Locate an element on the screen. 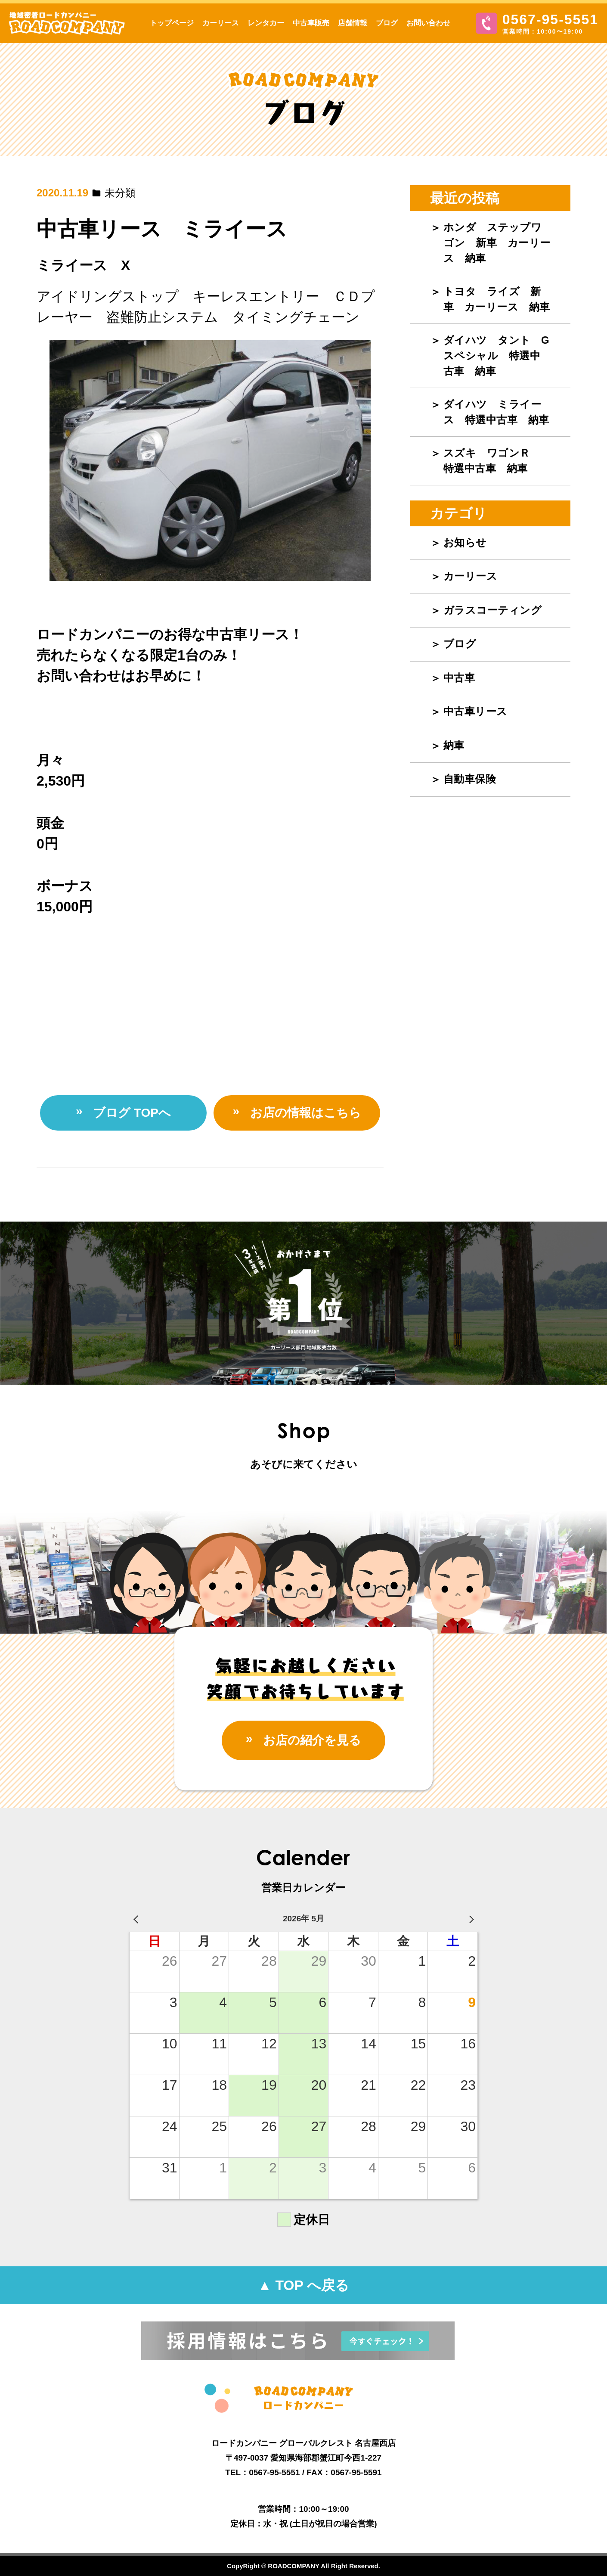 This screenshot has height=2576, width=607. お問い合わせ is located at coordinates (428, 23).